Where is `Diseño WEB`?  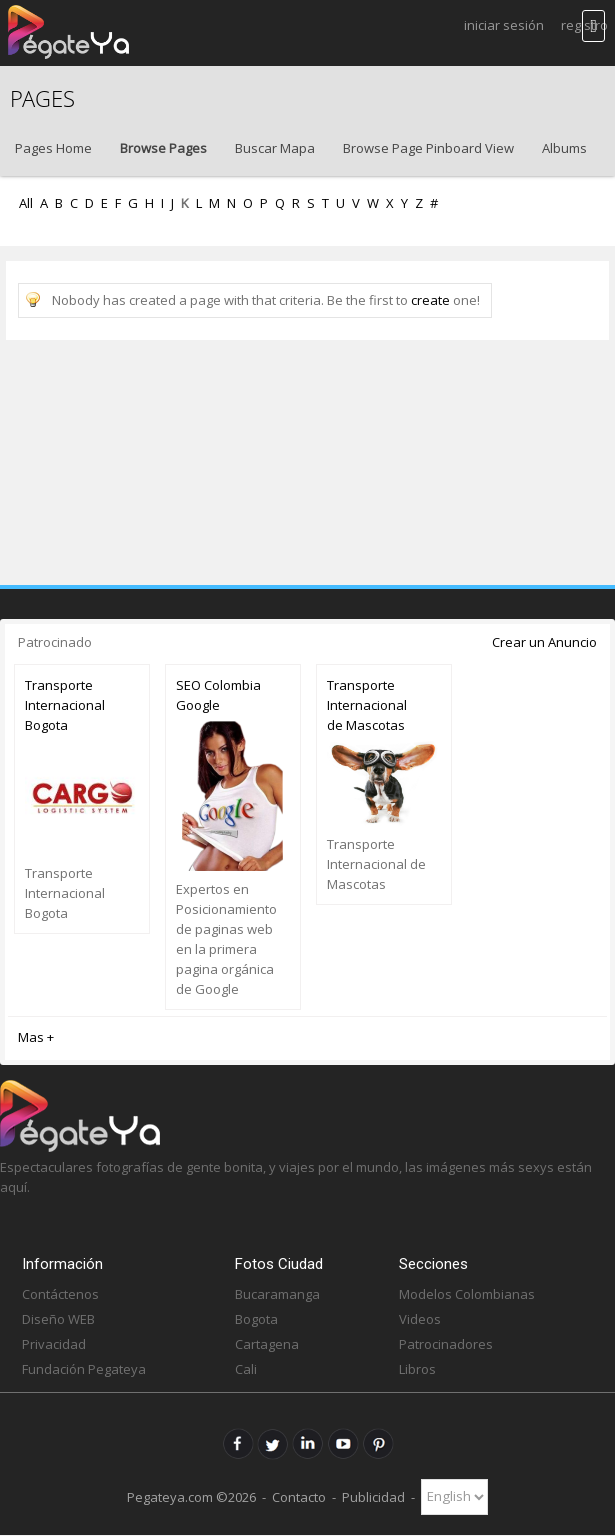
Diseño WEB is located at coordinates (58, 1319).